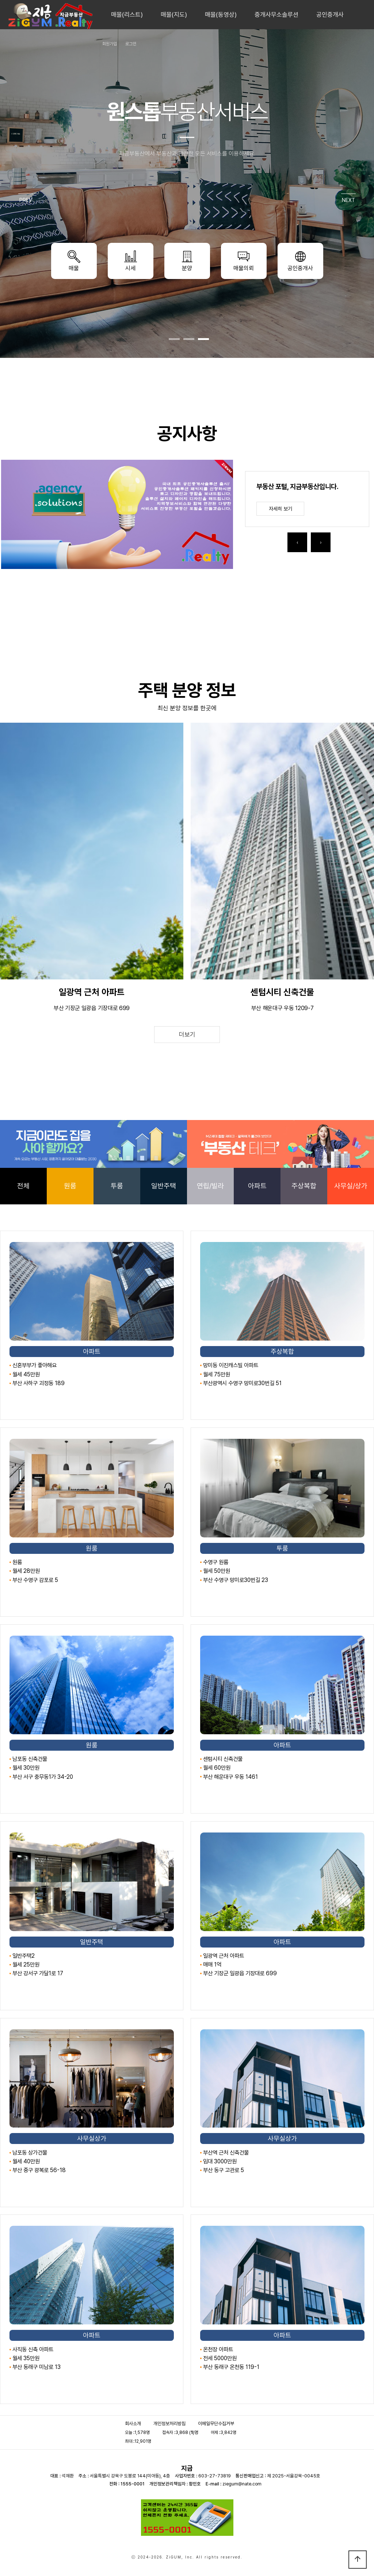  Describe the element at coordinates (350, 1186) in the screenshot. I see `사무실/상가` at that location.